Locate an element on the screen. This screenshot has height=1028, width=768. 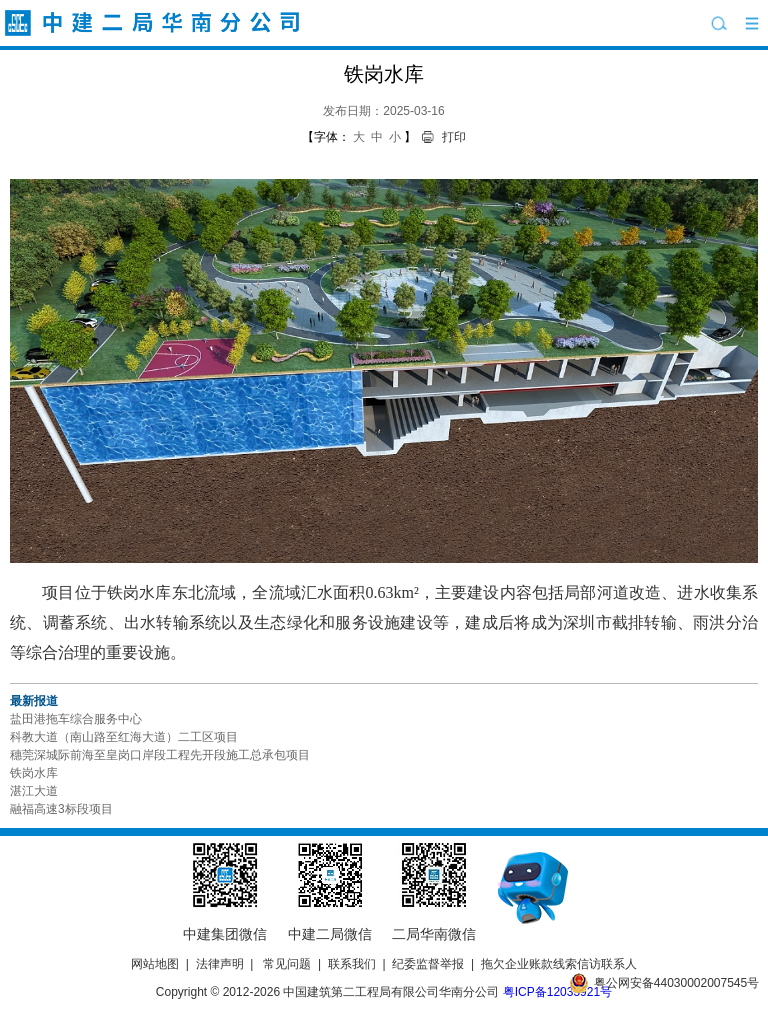
网站地图 is located at coordinates (155, 964).